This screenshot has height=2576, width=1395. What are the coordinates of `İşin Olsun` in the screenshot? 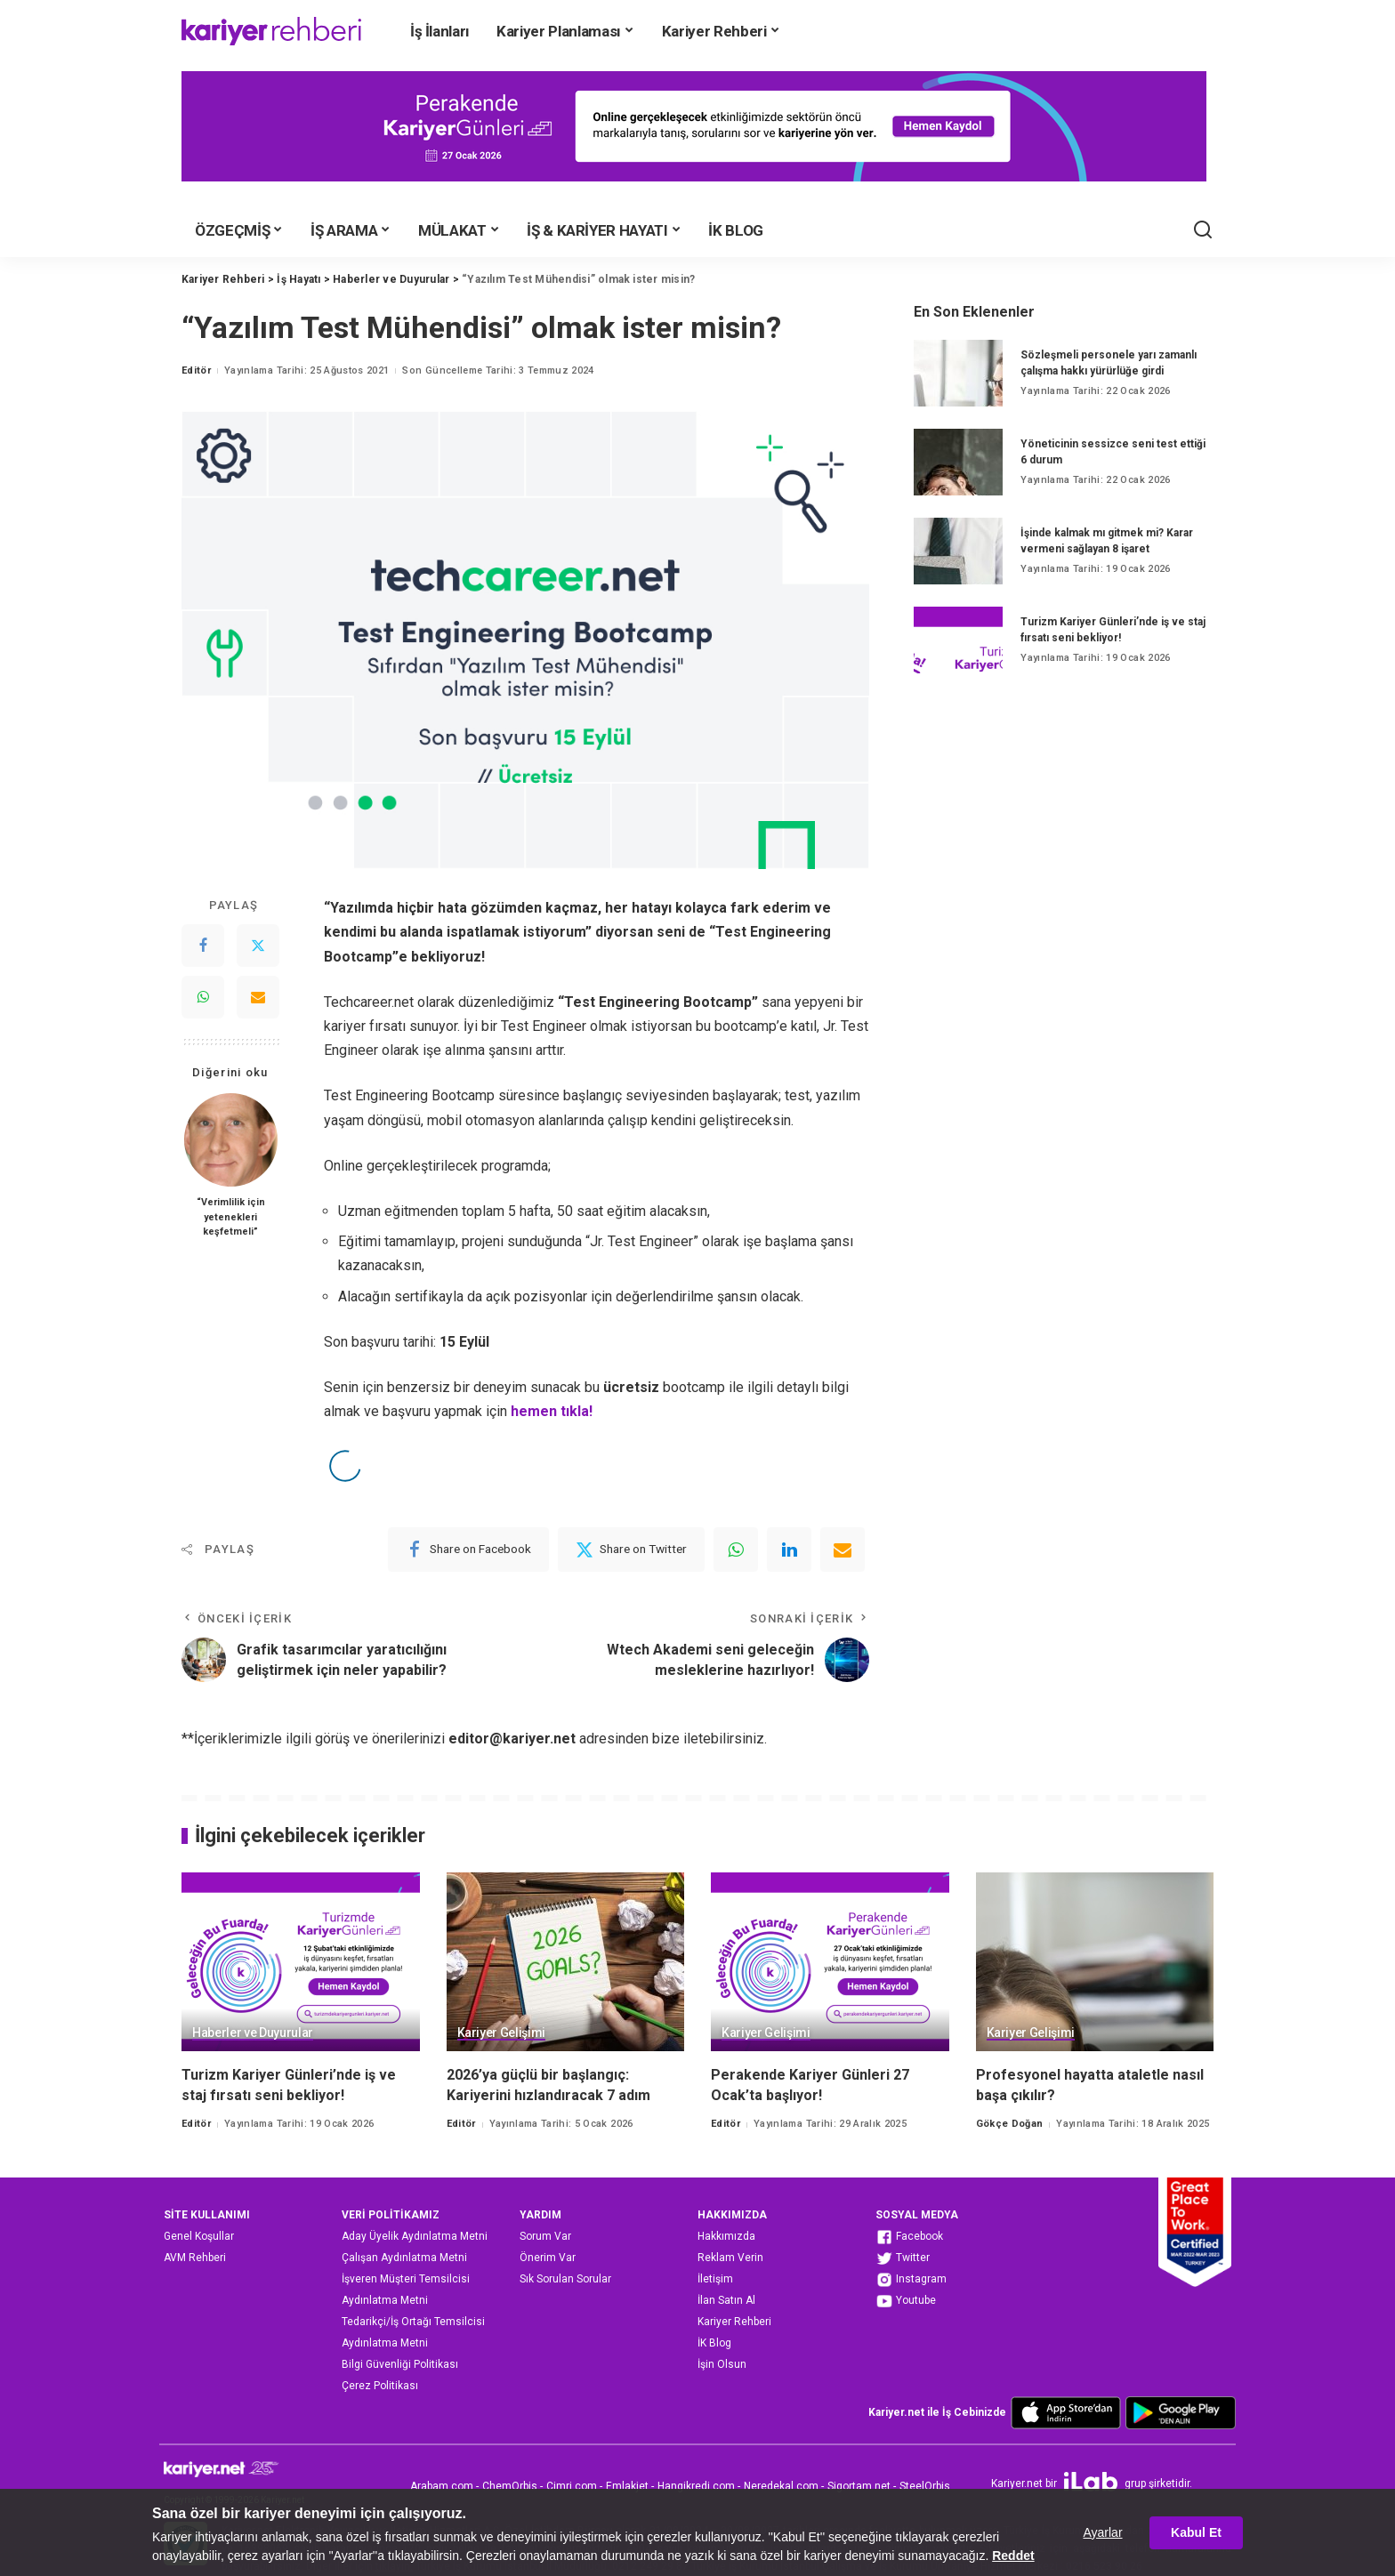 It's located at (722, 2364).